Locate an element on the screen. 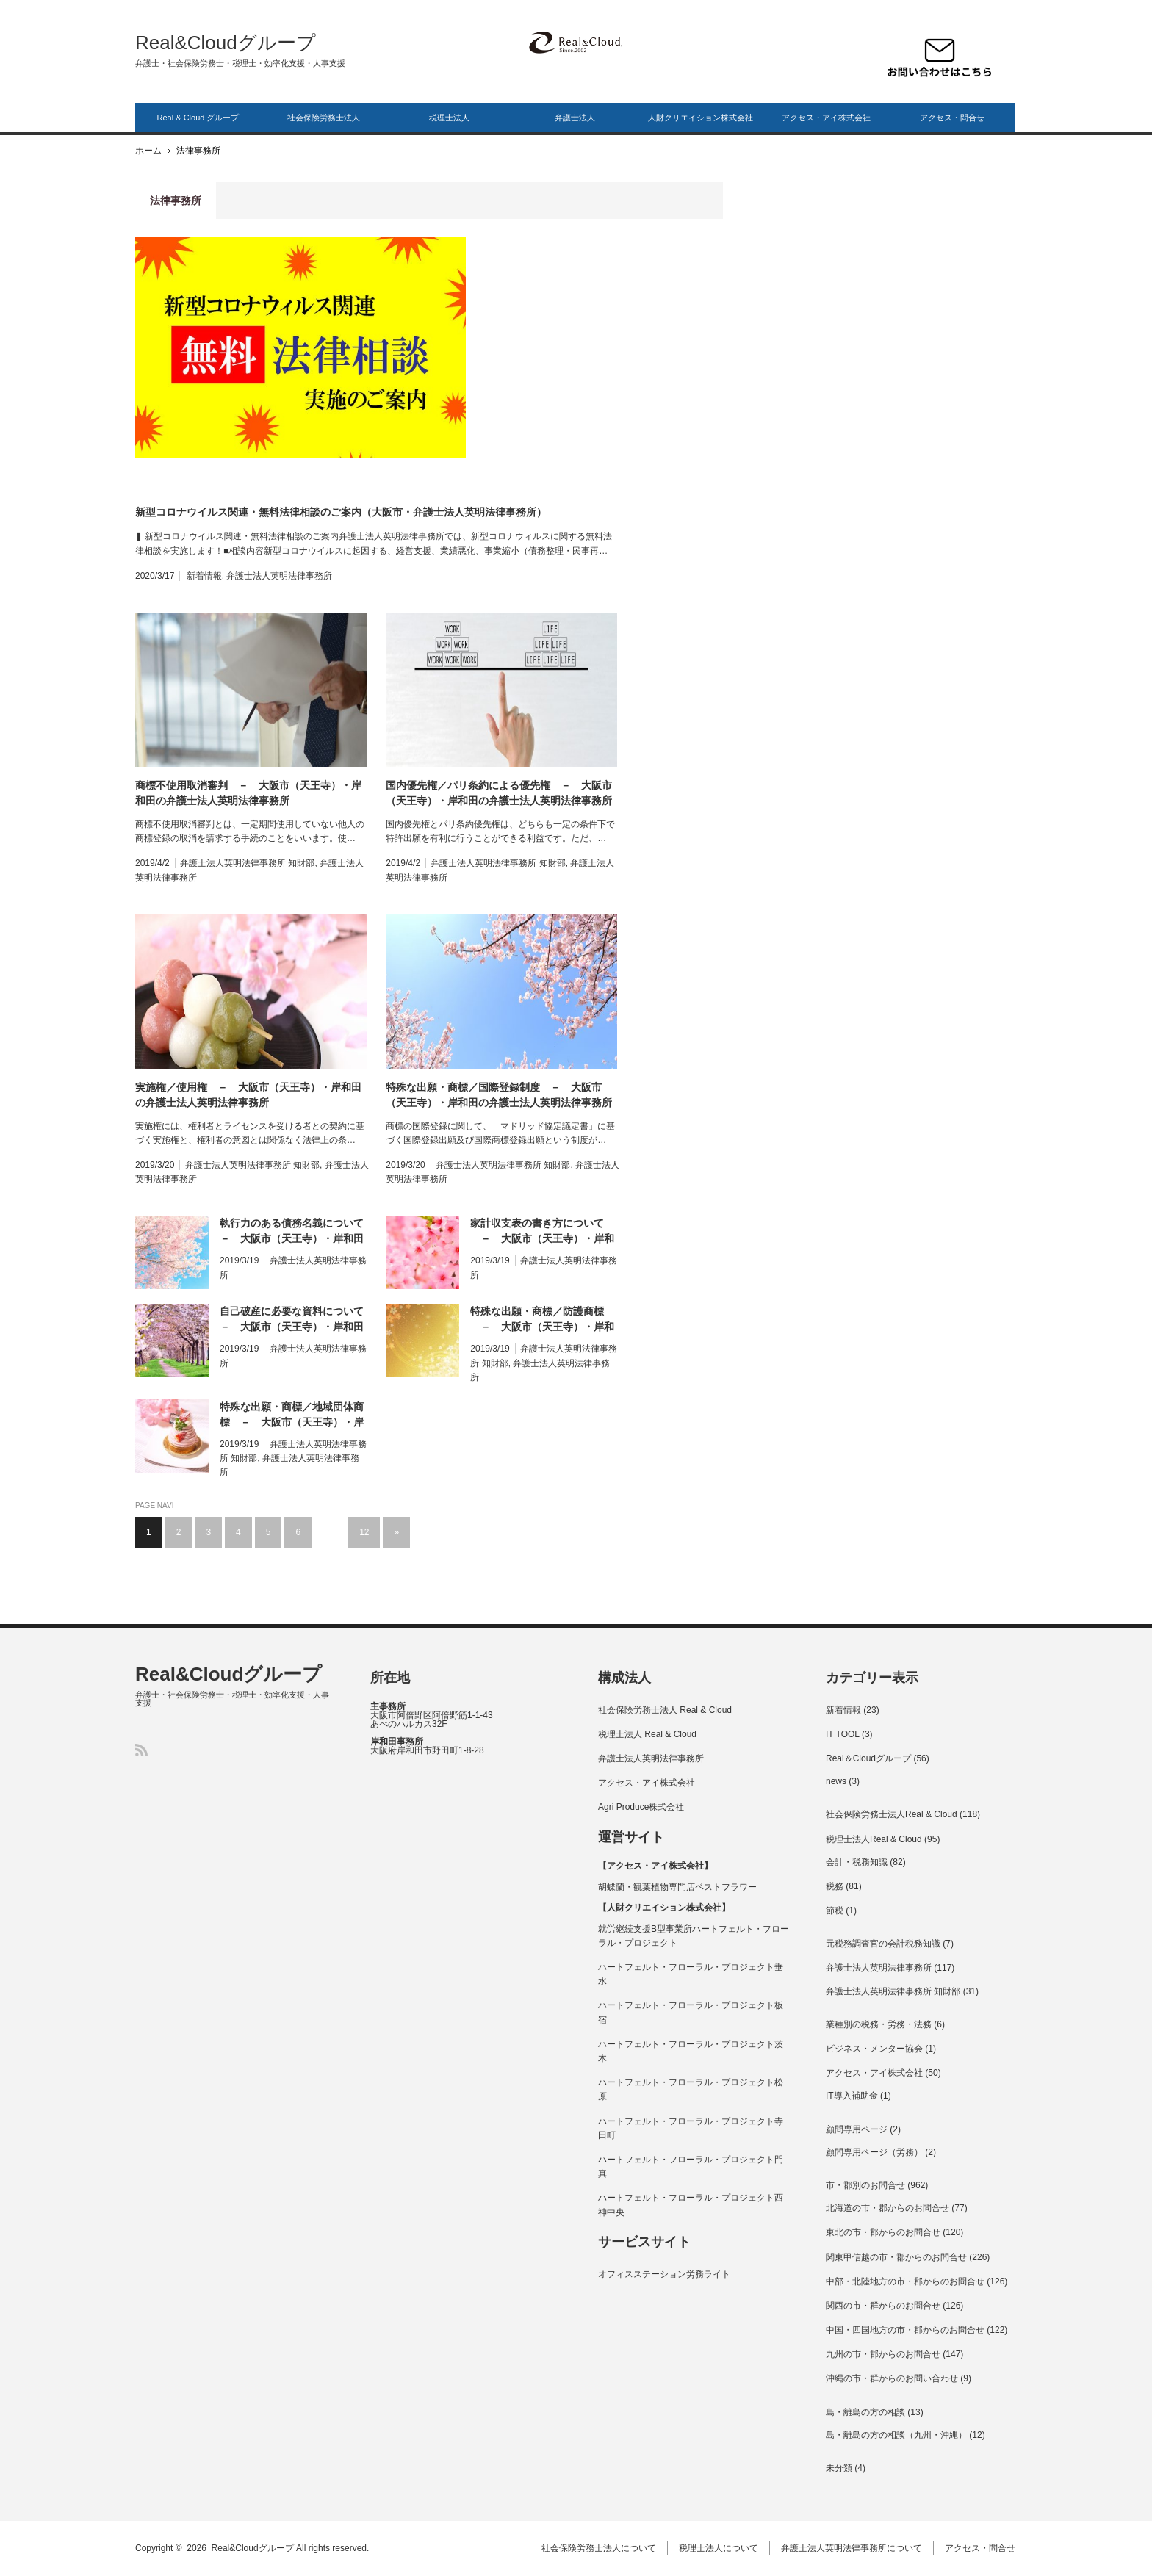 The width and height of the screenshot is (1152, 2576). RSS is located at coordinates (141, 1750).